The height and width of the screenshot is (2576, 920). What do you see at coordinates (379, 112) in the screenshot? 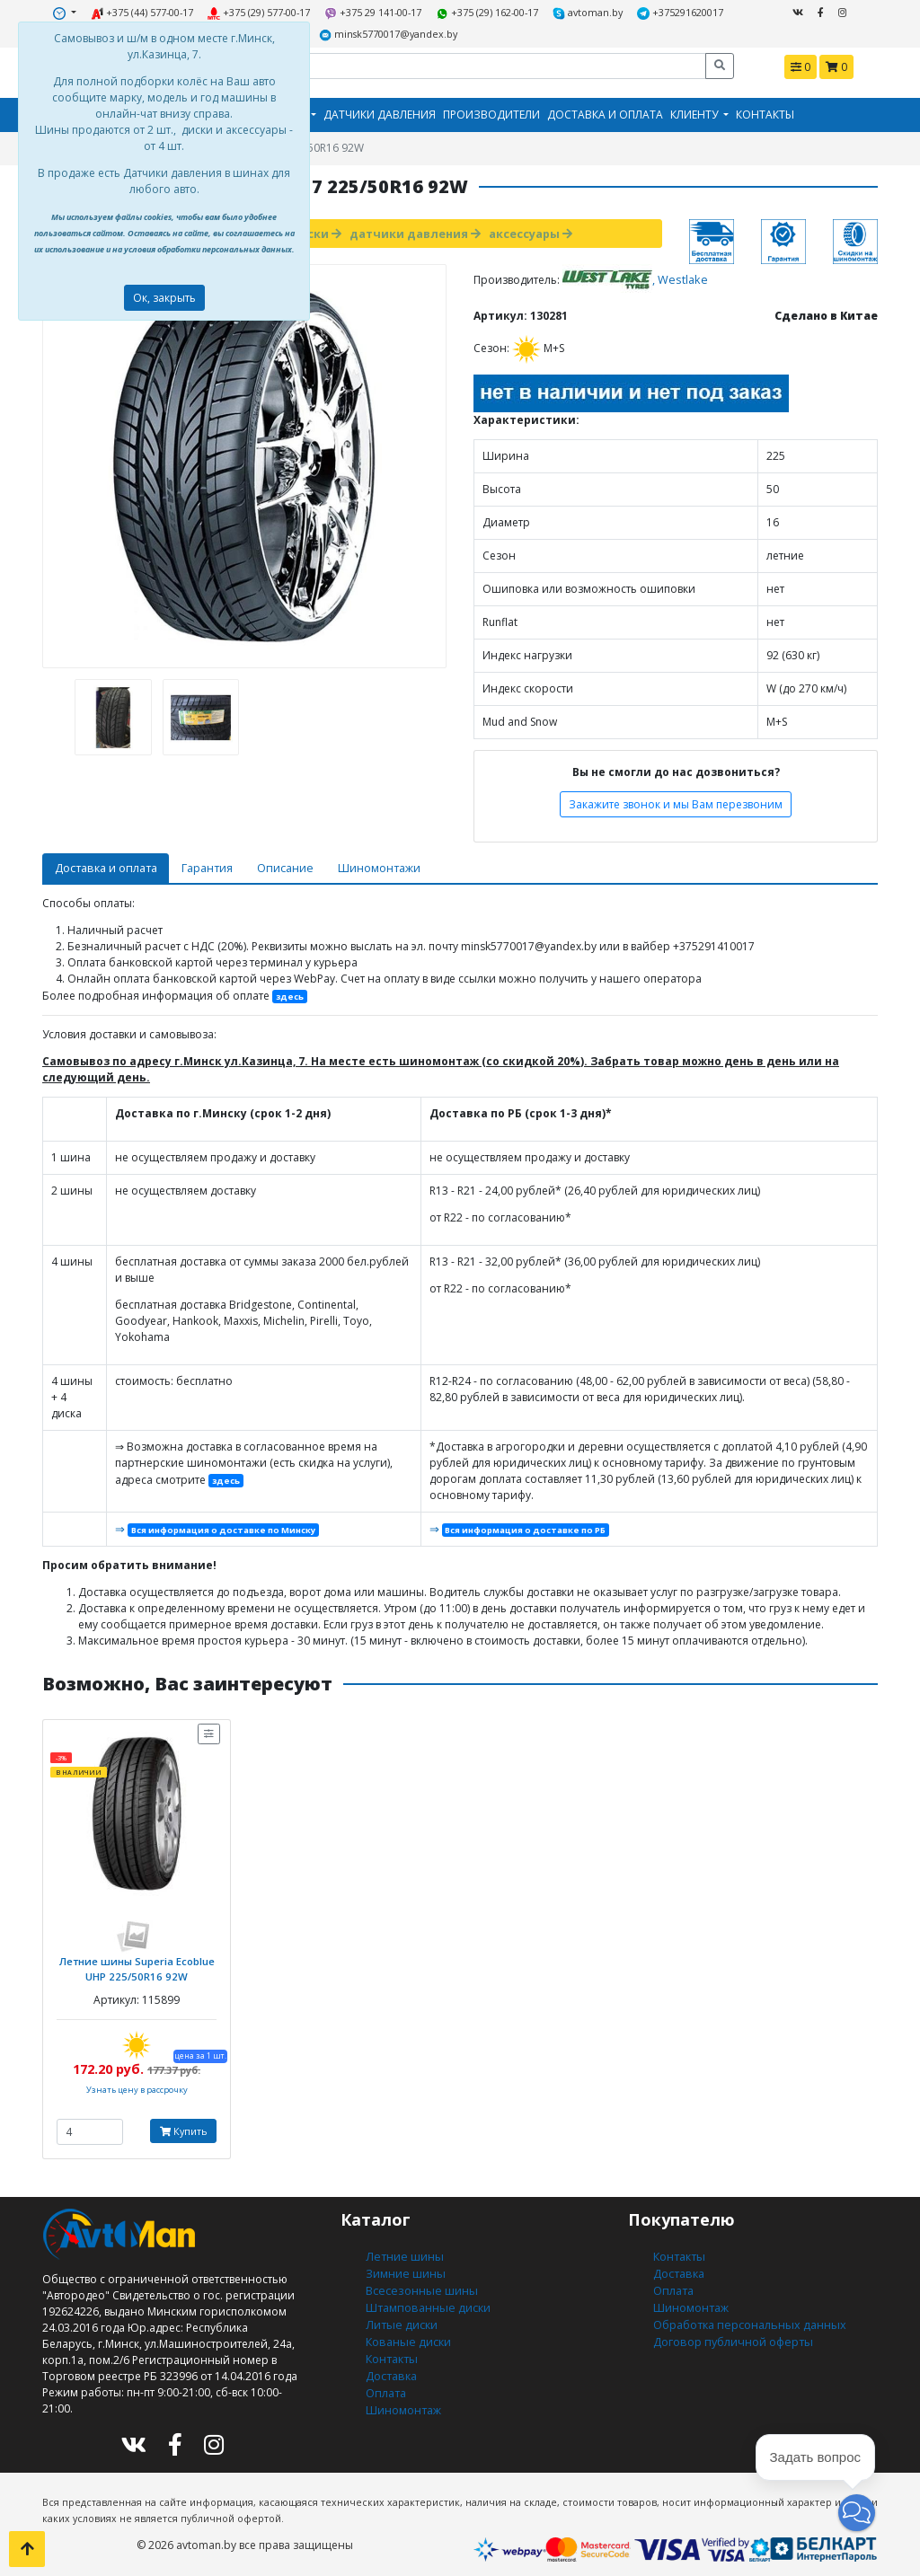
I see `Датчики давления` at bounding box center [379, 112].